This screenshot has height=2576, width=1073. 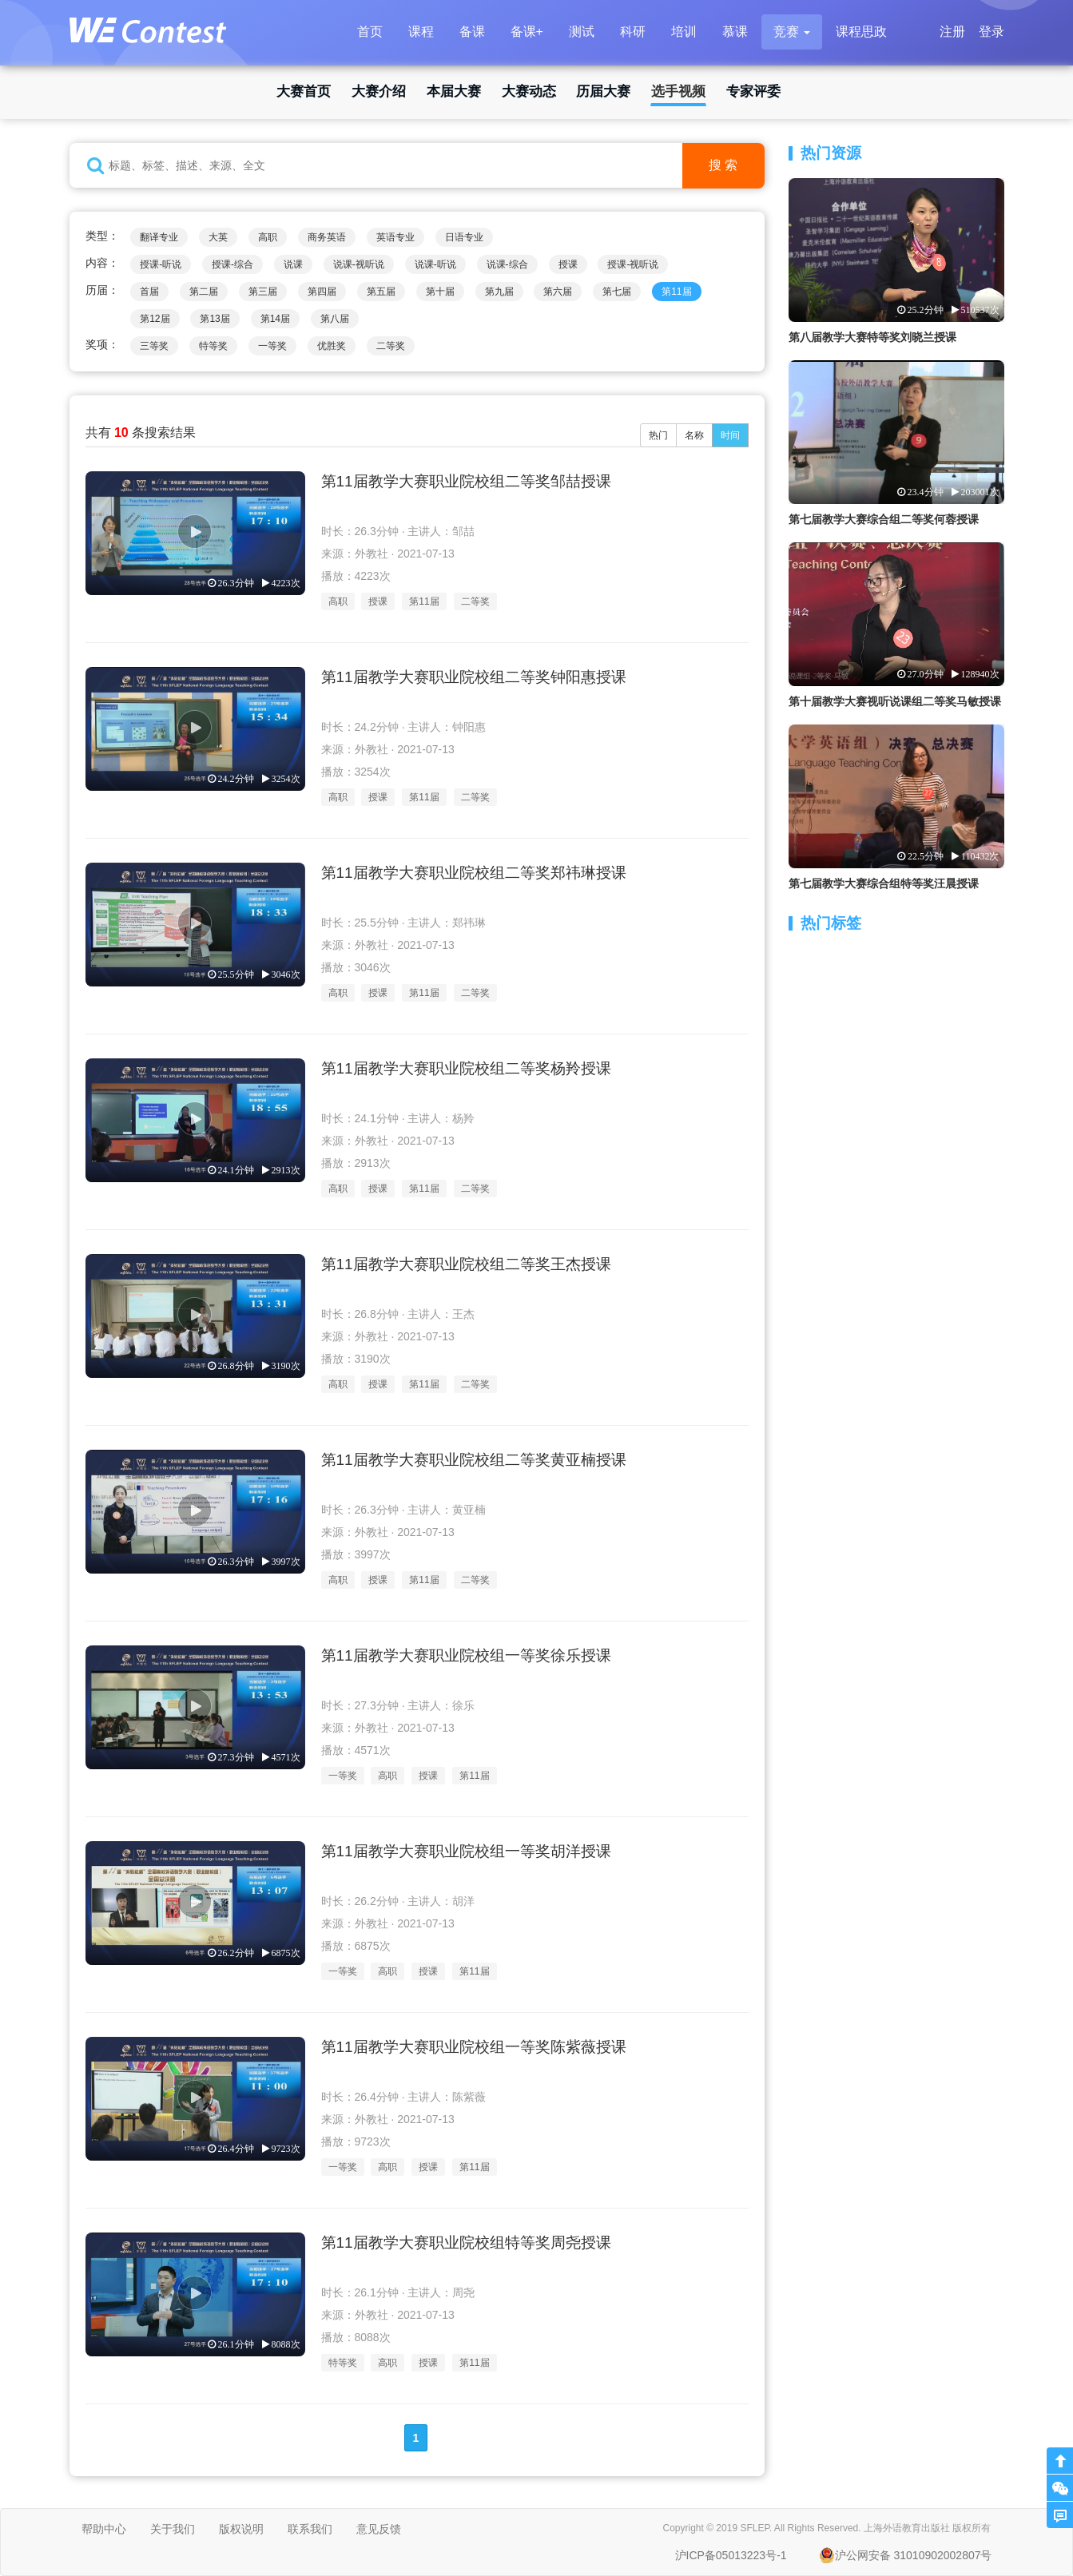 I want to click on 第11届教学大赛职业院校组一等奖徐乐授课, so click(x=466, y=1655).